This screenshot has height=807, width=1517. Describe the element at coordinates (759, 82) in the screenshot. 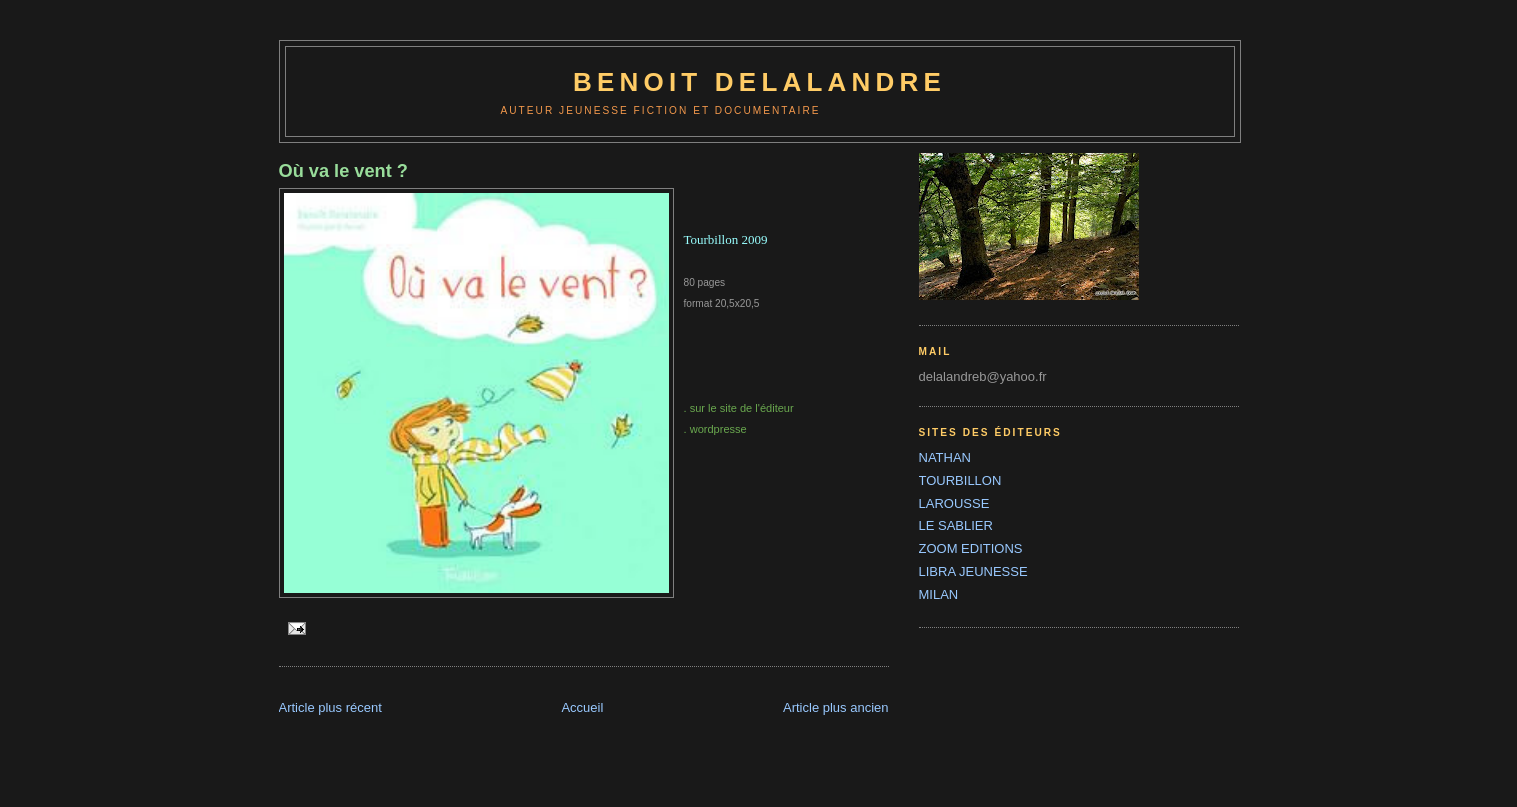

I see `benoit delalandre` at that location.